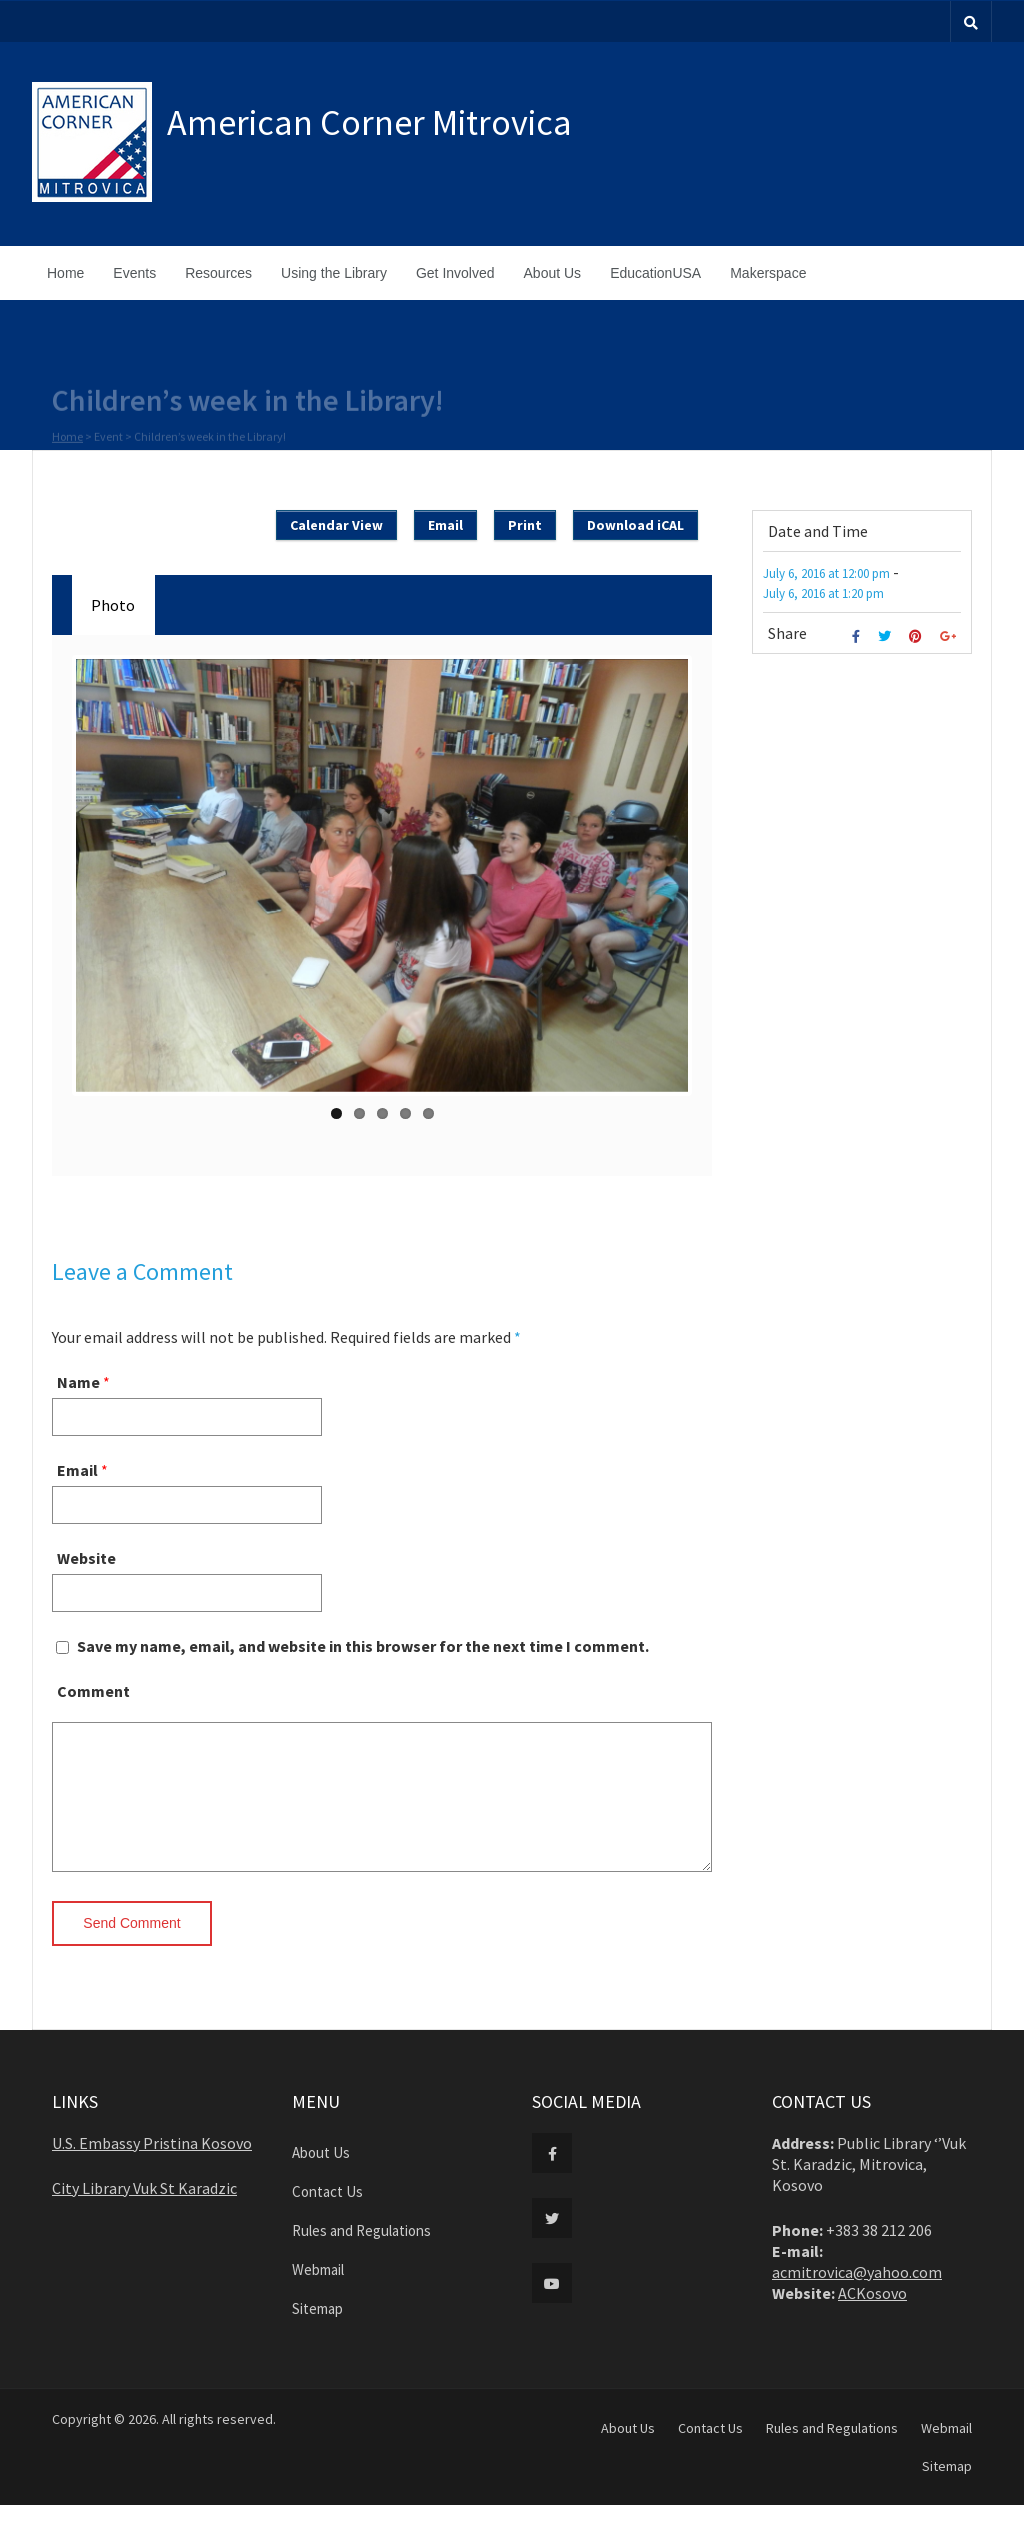 This screenshot has height=2529, width=1024. What do you see at coordinates (152, 2167) in the screenshot?
I see `U.S. Embassy Pristina Kosovo` at bounding box center [152, 2167].